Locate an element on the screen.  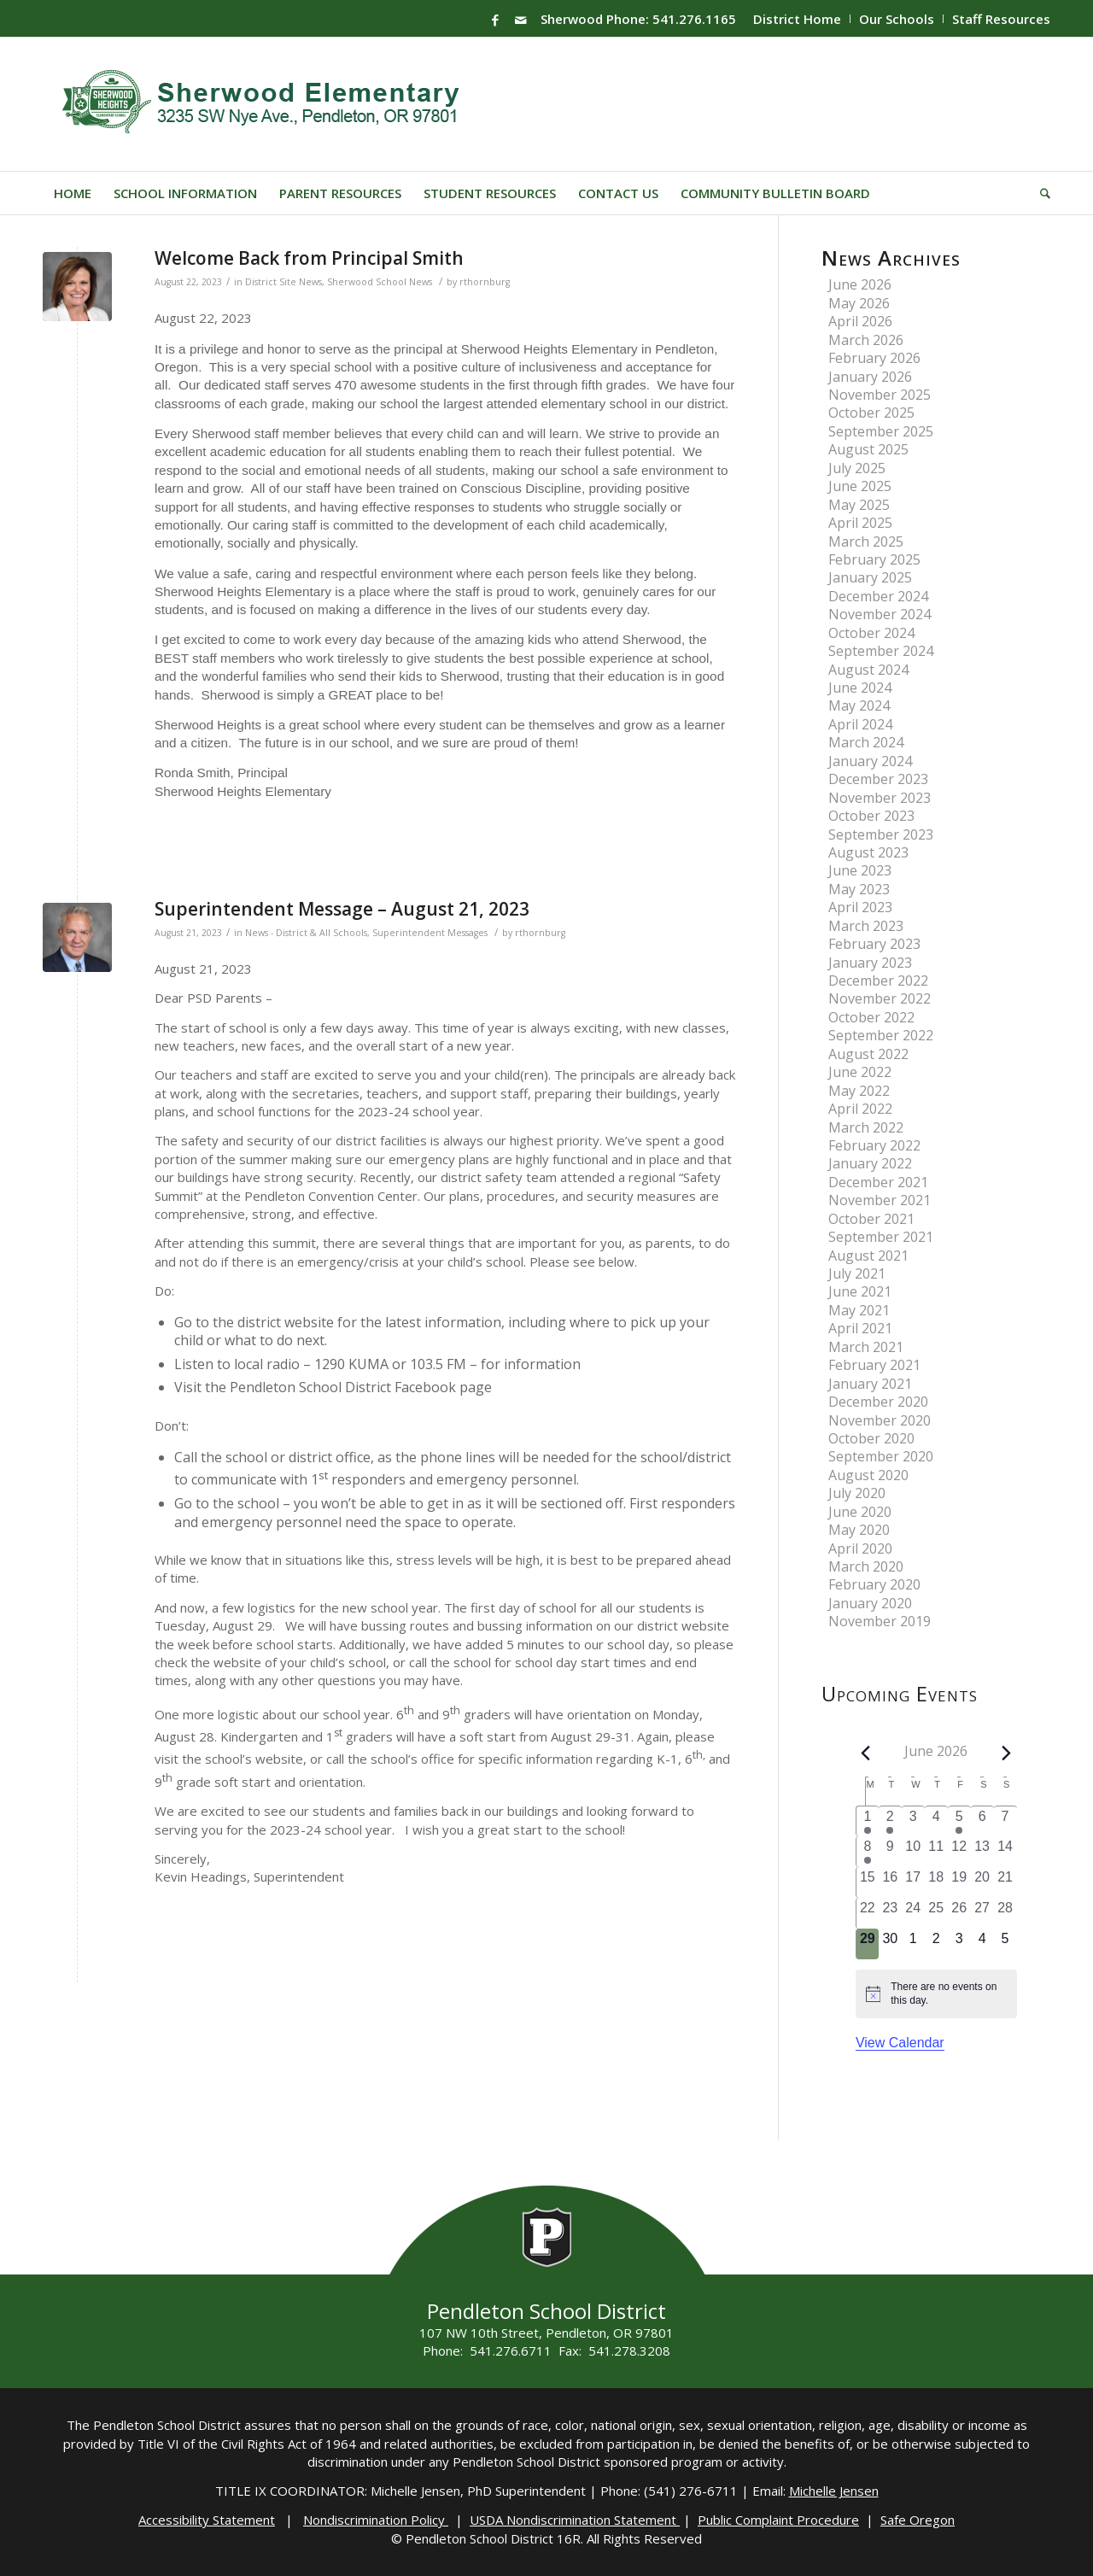
Superintendent Messages is located at coordinates (430, 933).